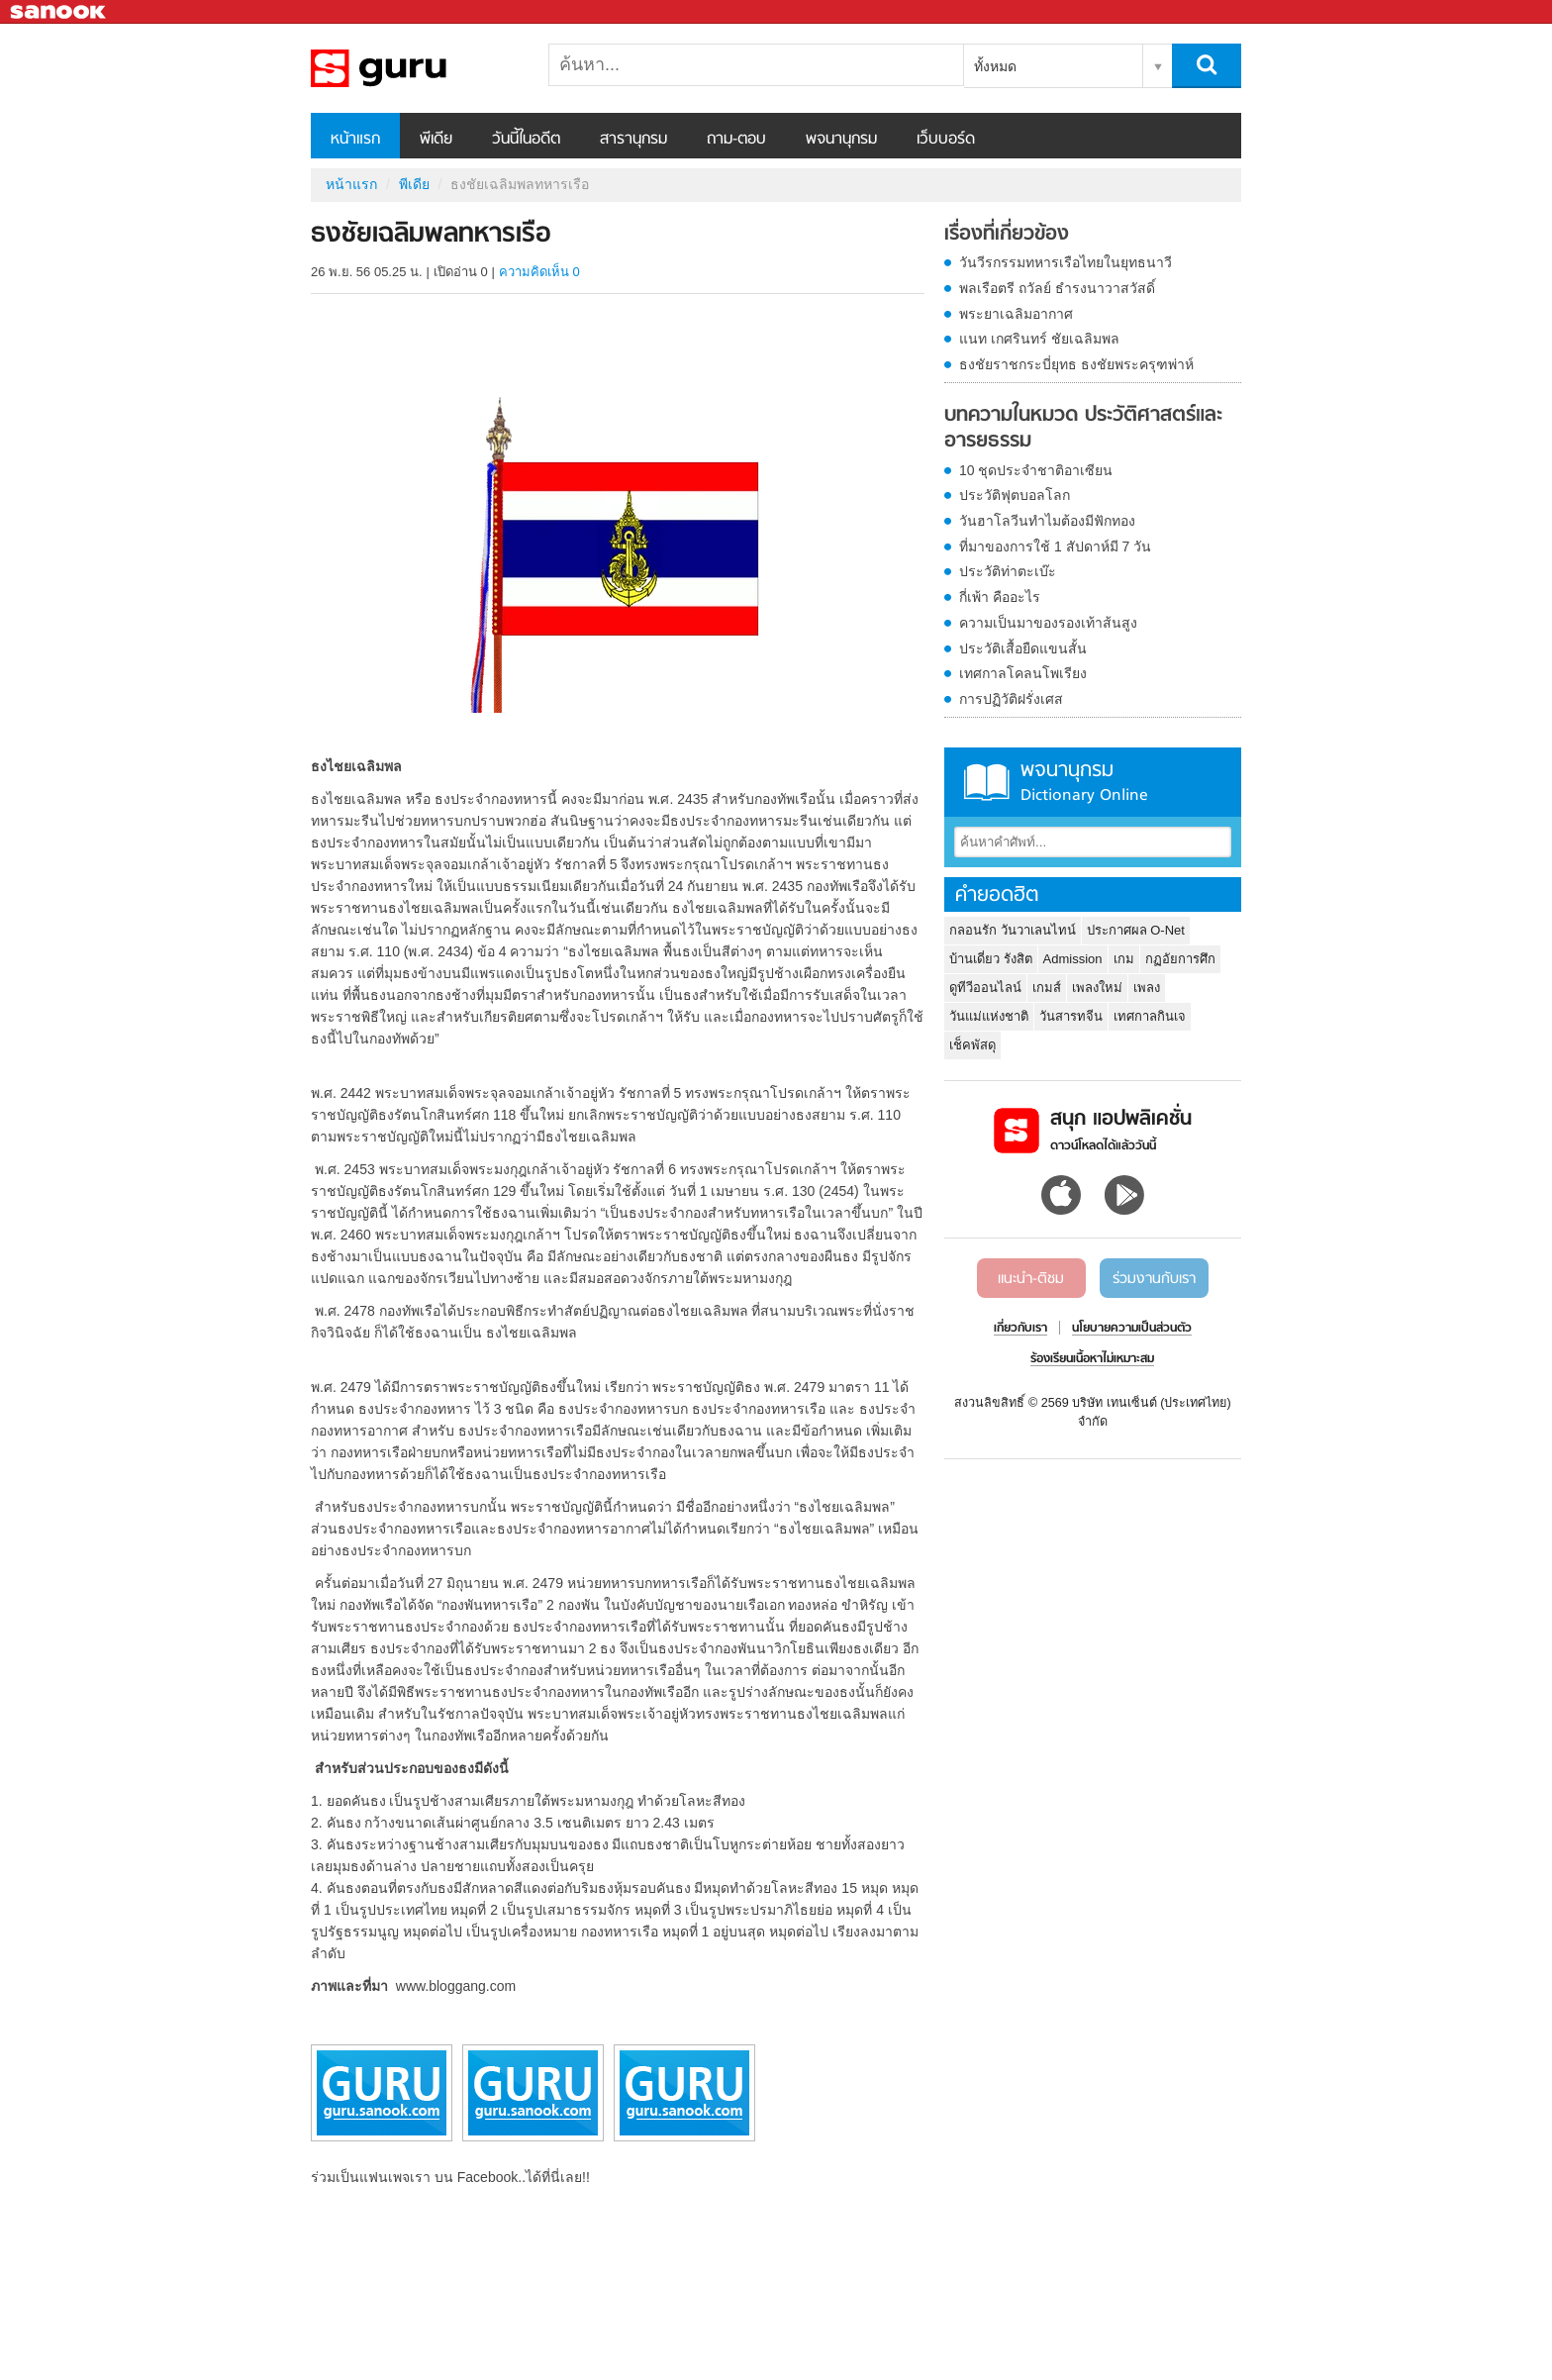 The width and height of the screenshot is (1552, 2380). What do you see at coordinates (736, 139) in the screenshot?
I see `ถาม-ตอบ` at bounding box center [736, 139].